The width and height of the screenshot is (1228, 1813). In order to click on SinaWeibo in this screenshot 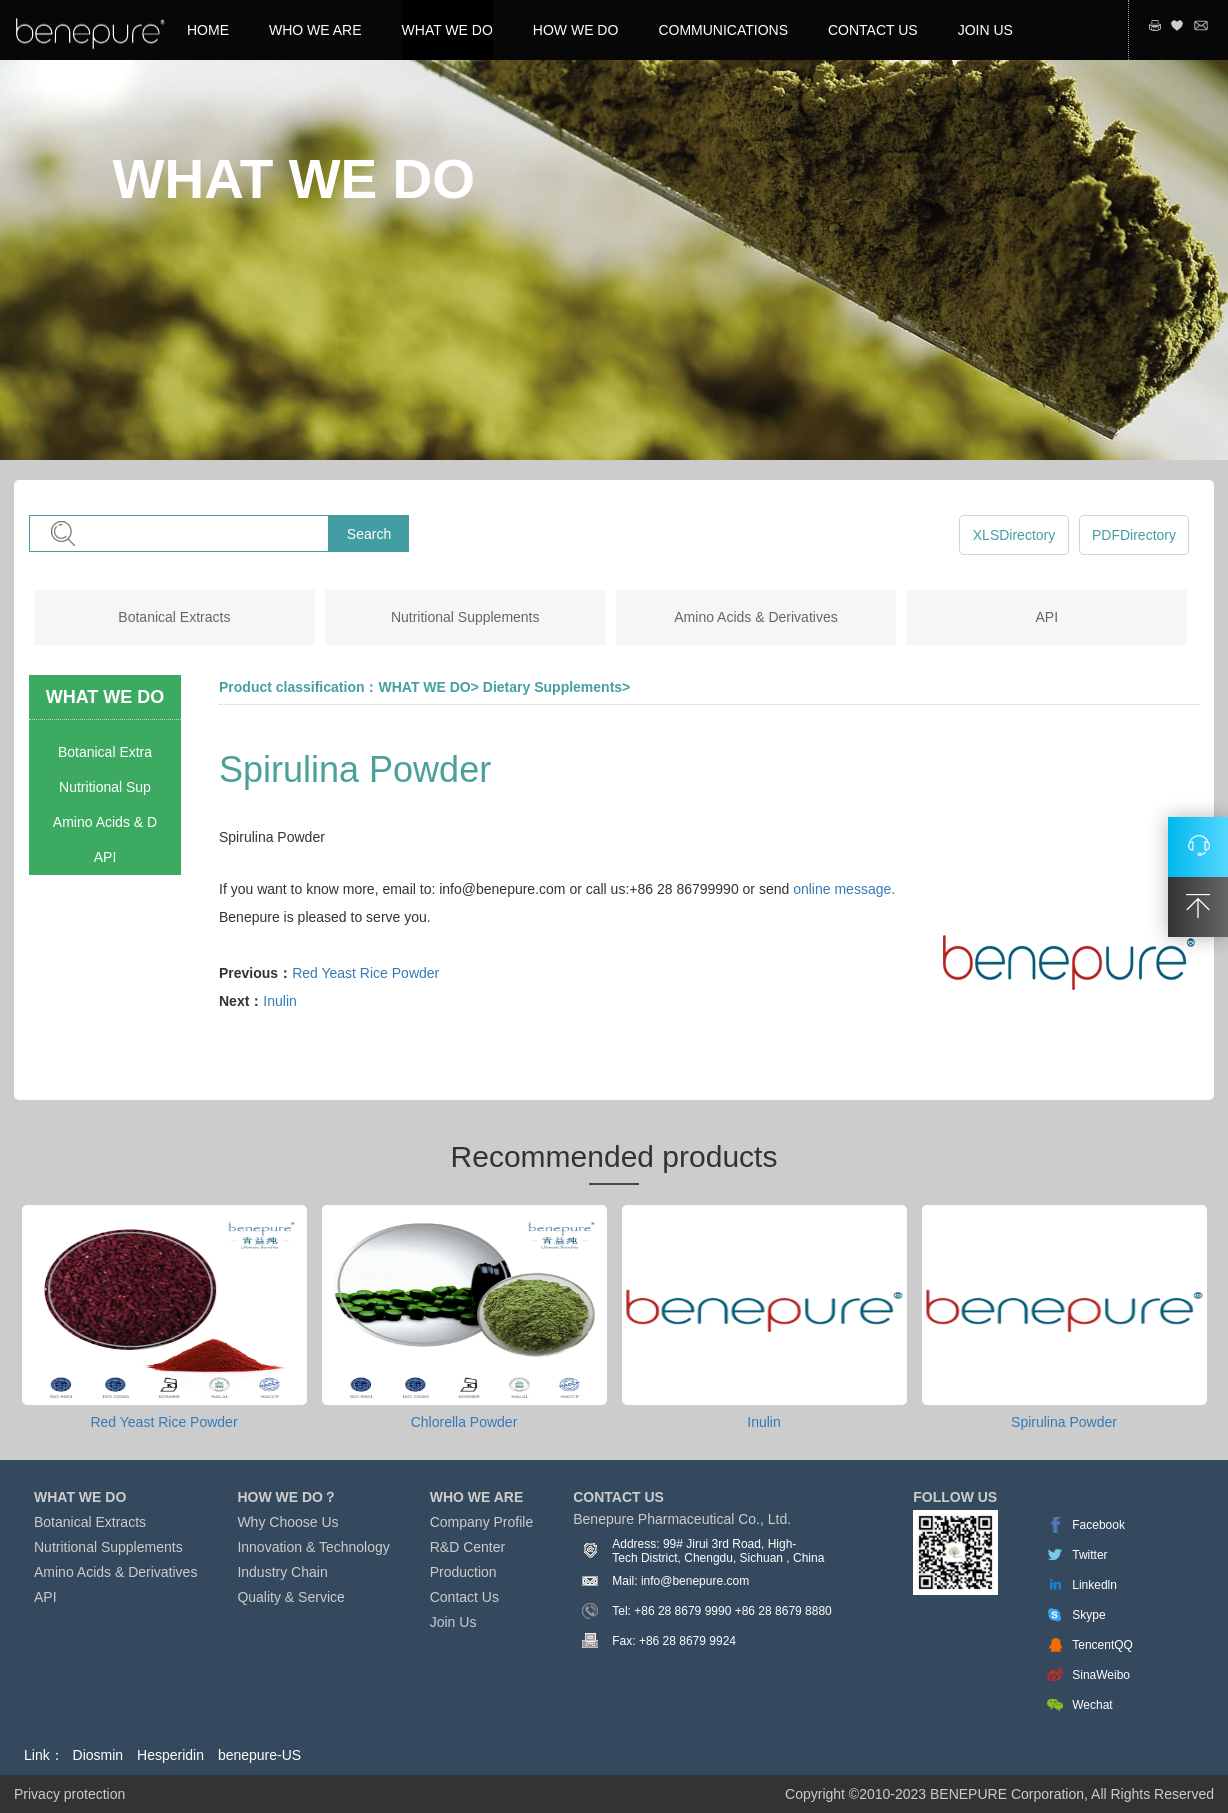, I will do `click(1101, 1675)`.